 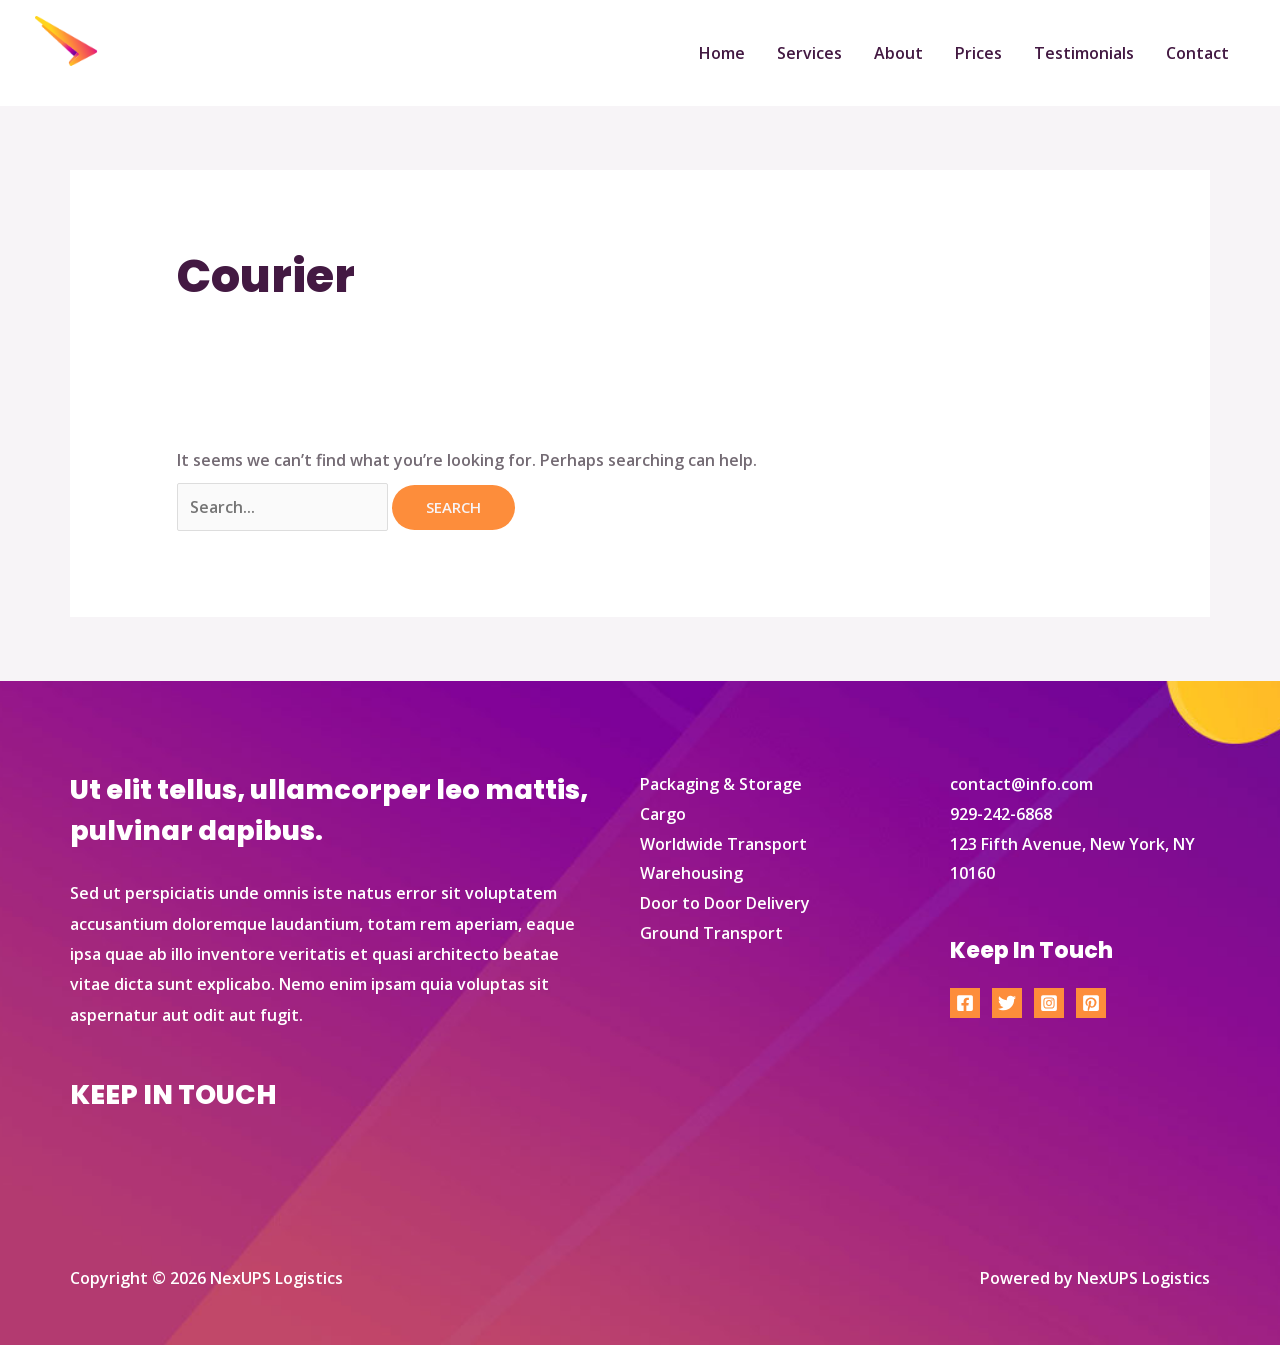 I want to click on Home, so click(x=722, y=53).